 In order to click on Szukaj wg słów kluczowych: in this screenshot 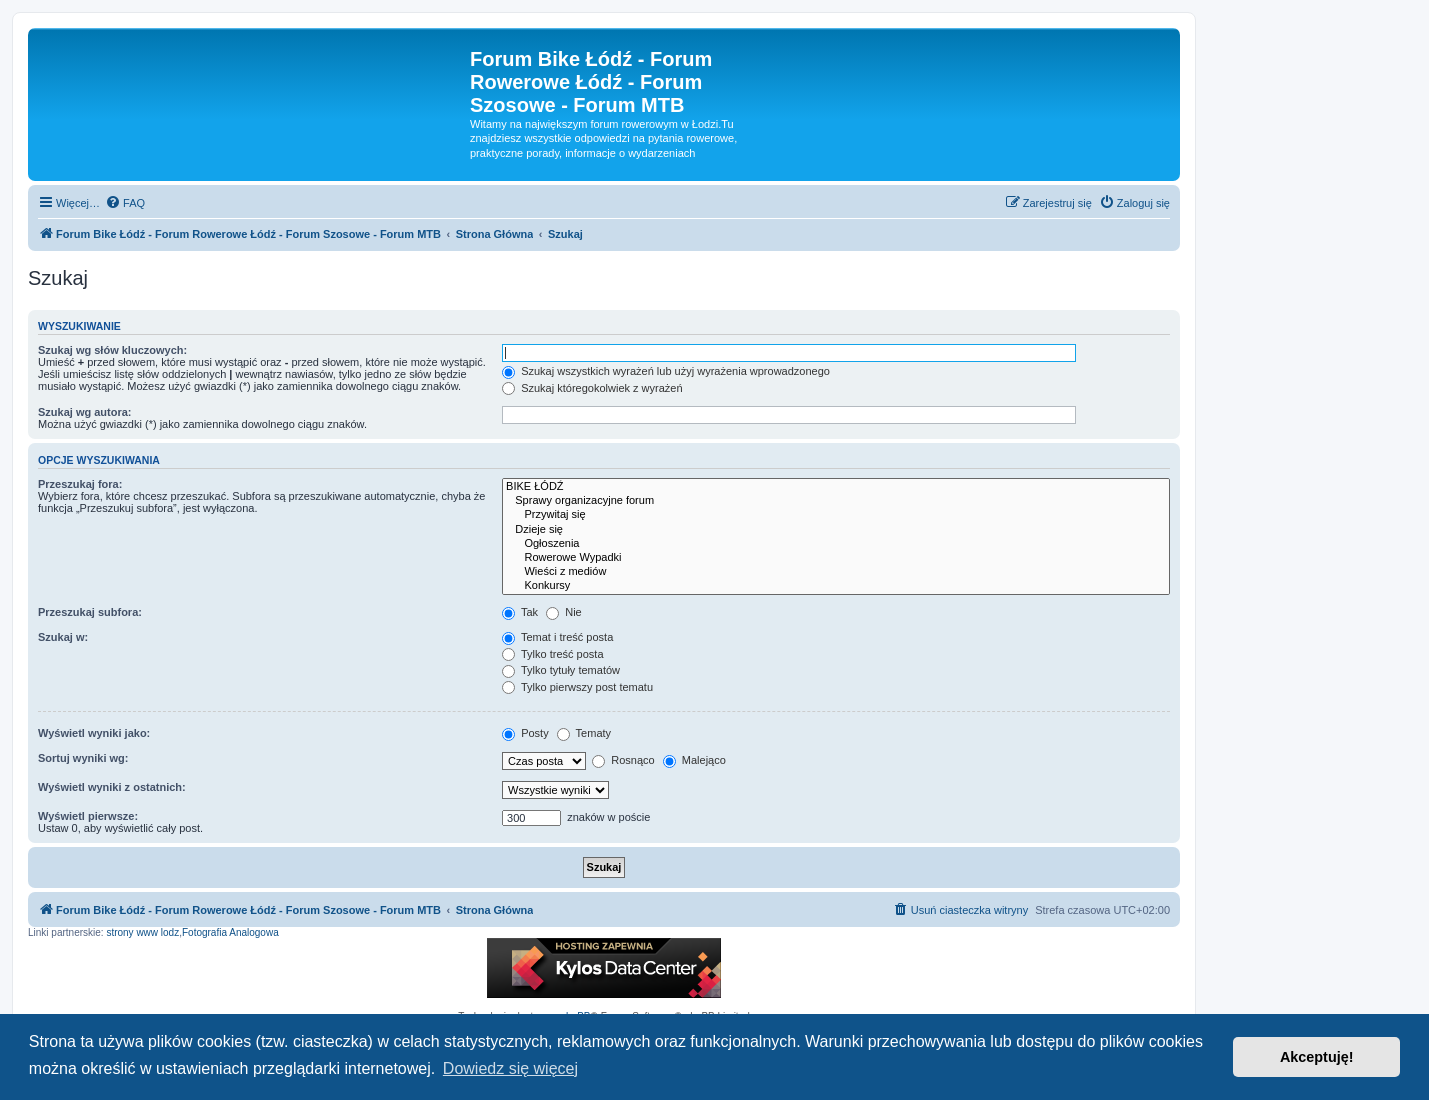, I will do `click(112, 350)`.